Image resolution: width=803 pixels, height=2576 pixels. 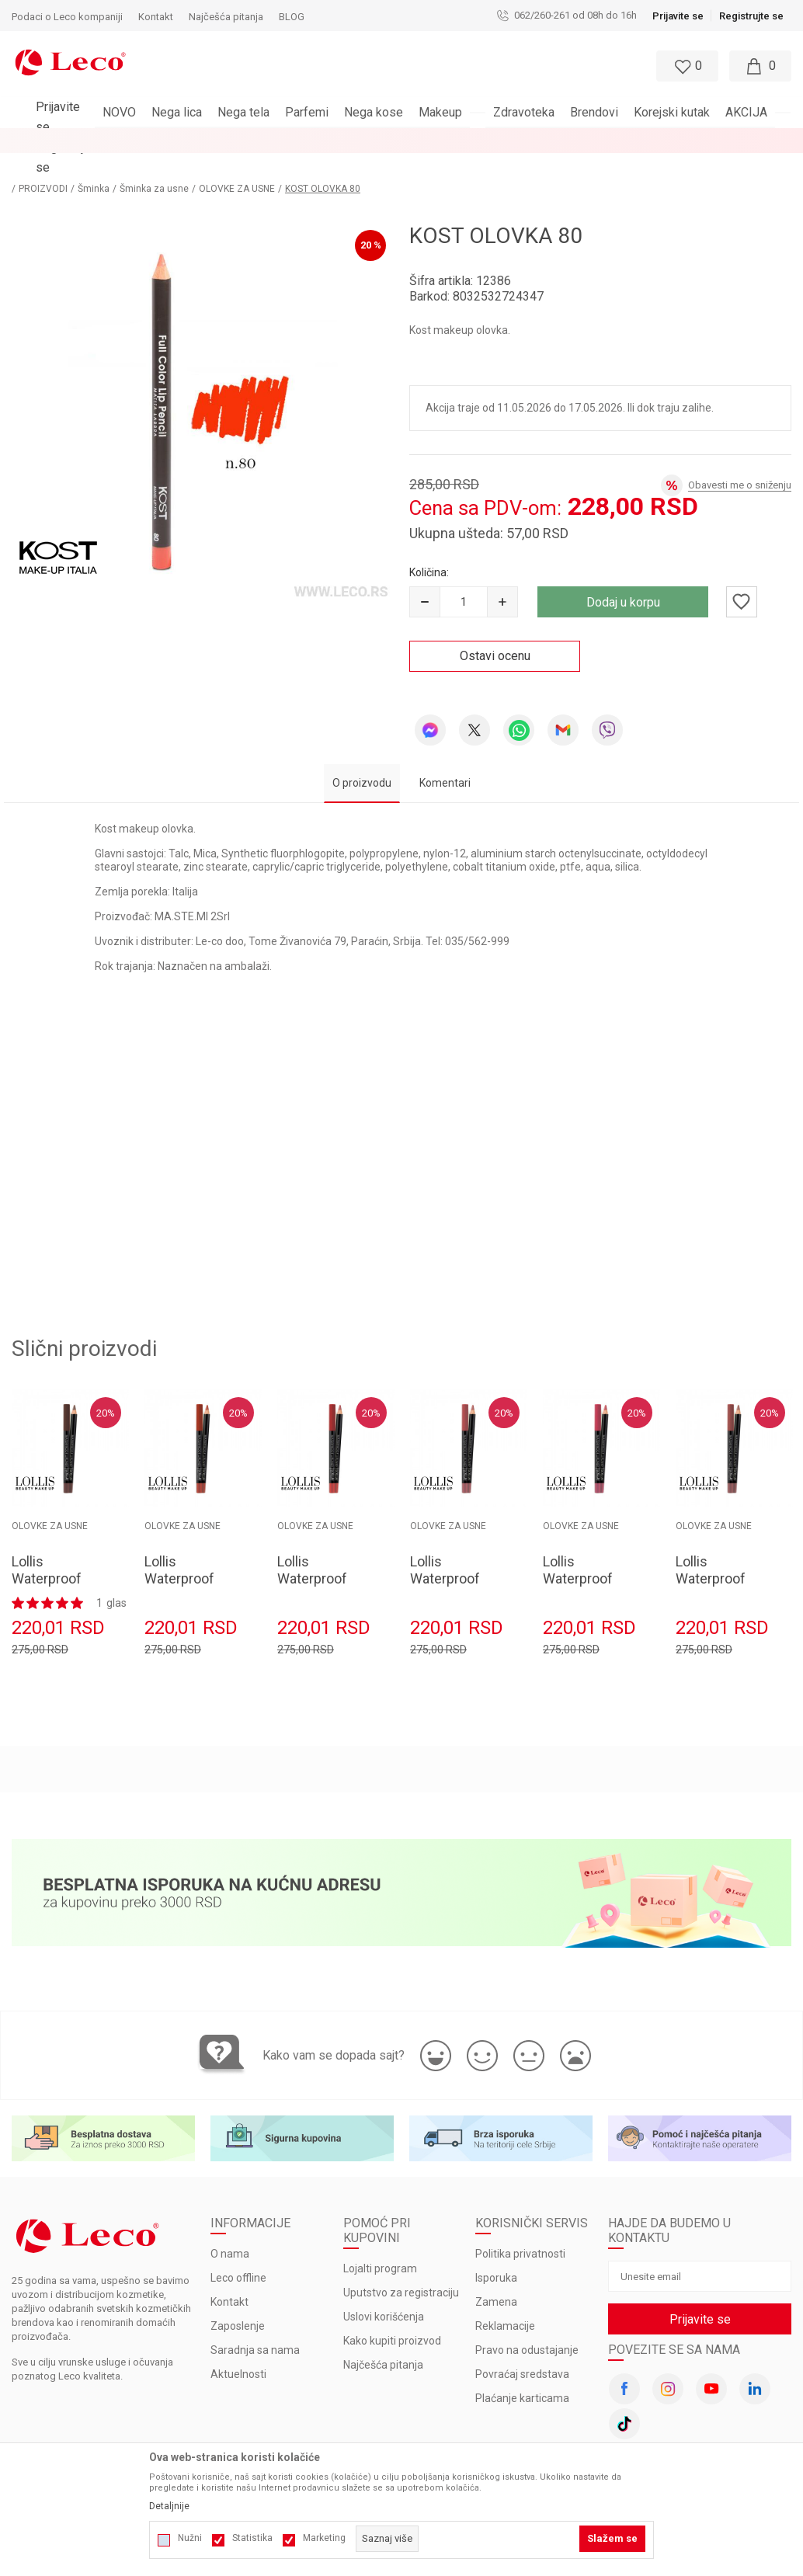 What do you see at coordinates (255, 2326) in the screenshot?
I see `Saradnja sa nama` at bounding box center [255, 2326].